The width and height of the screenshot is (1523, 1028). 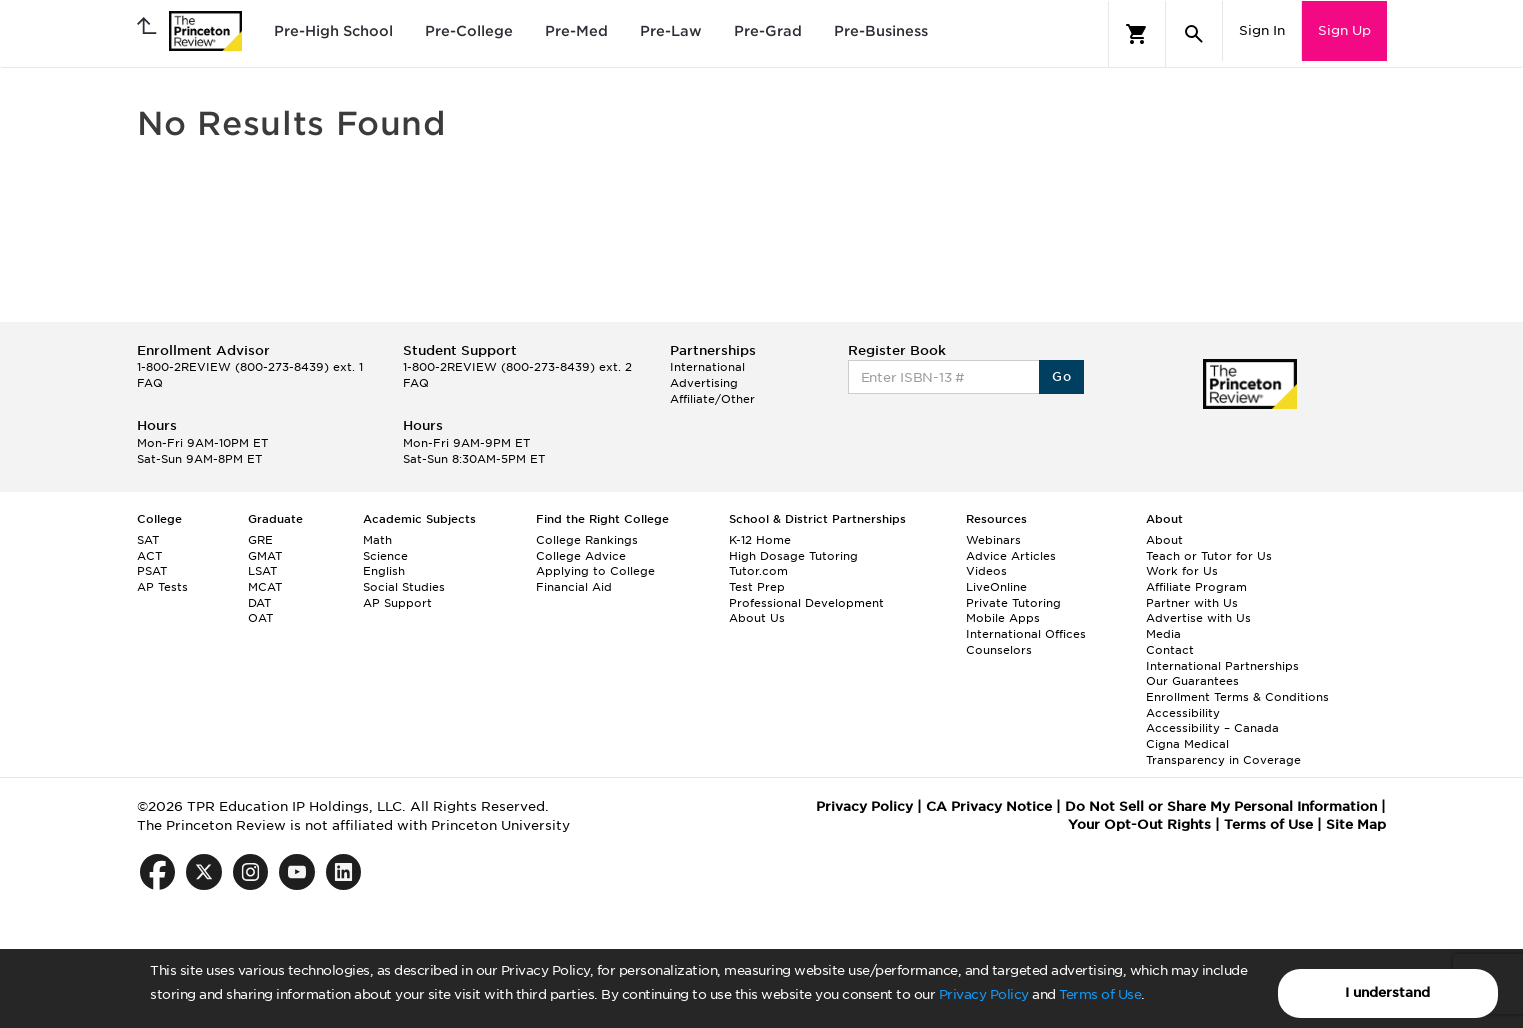 What do you see at coordinates (996, 587) in the screenshot?
I see `LiveOnline` at bounding box center [996, 587].